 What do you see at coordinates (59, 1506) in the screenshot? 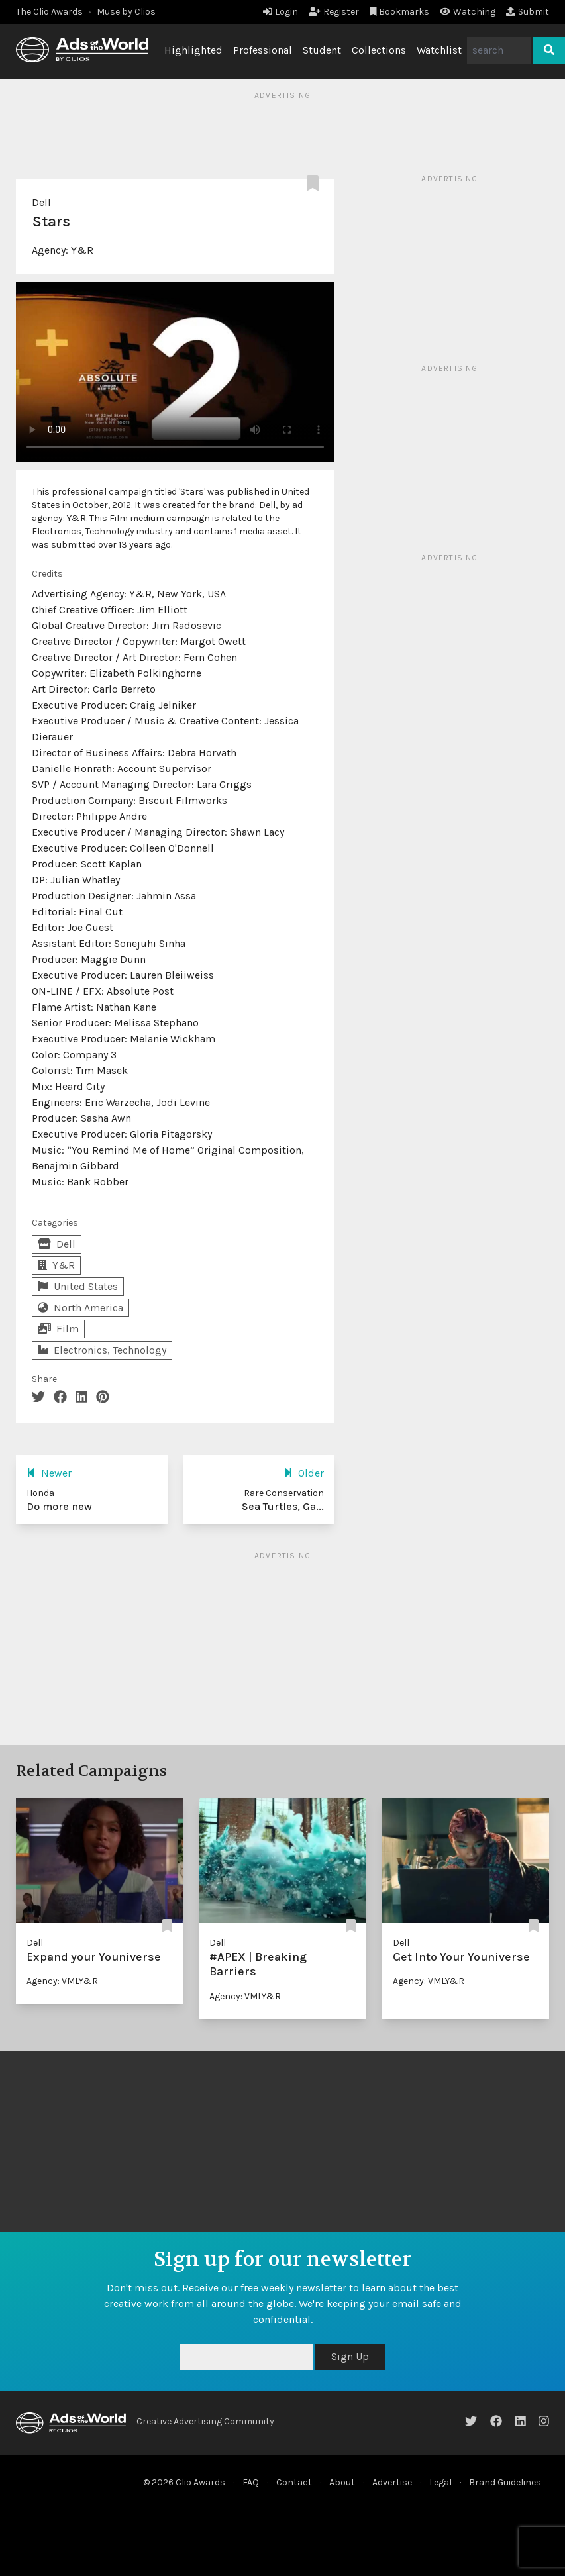
I see `Do more new` at bounding box center [59, 1506].